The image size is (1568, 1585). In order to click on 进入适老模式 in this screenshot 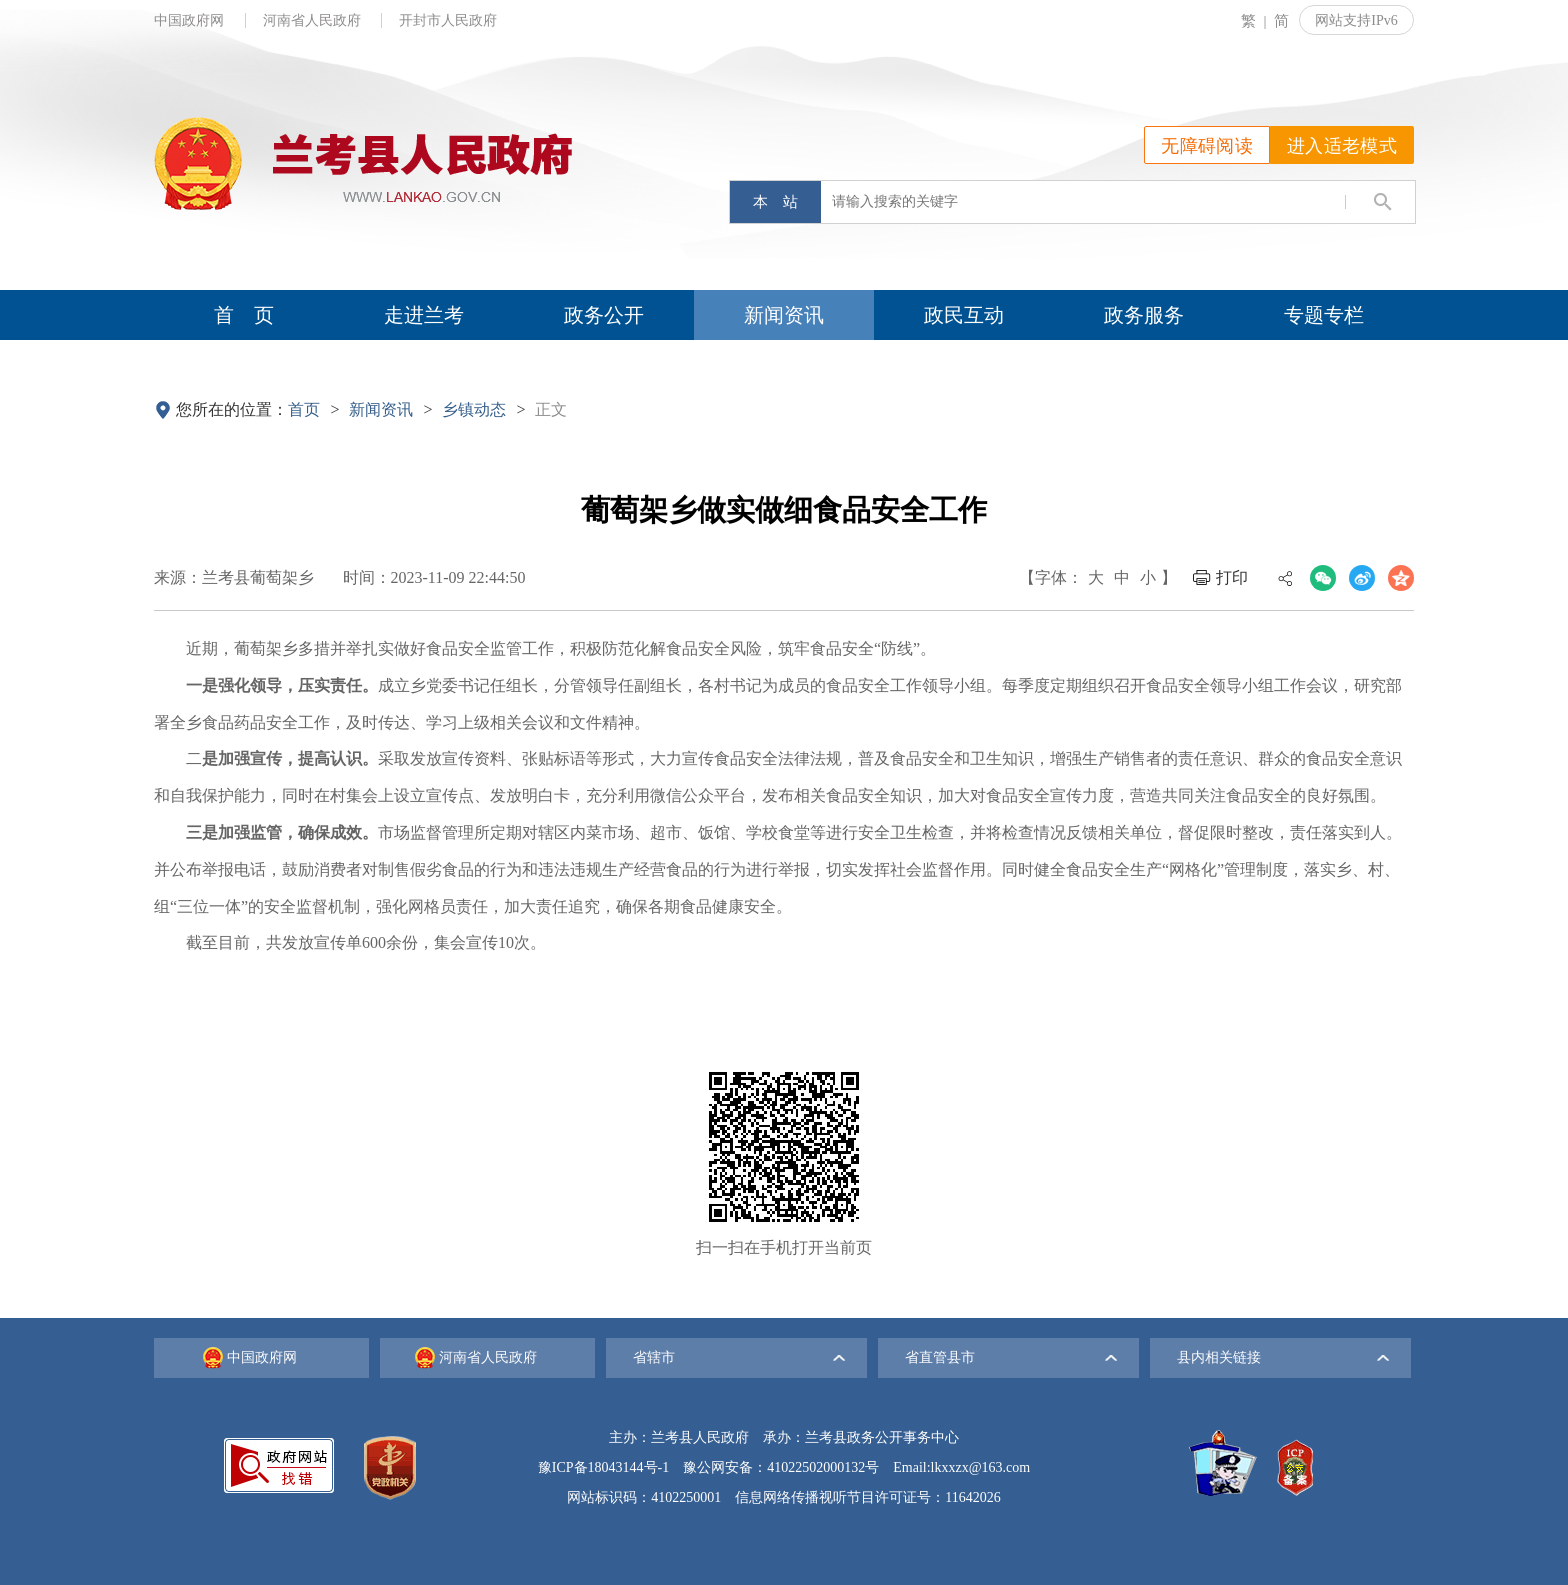, I will do `click(1342, 146)`.